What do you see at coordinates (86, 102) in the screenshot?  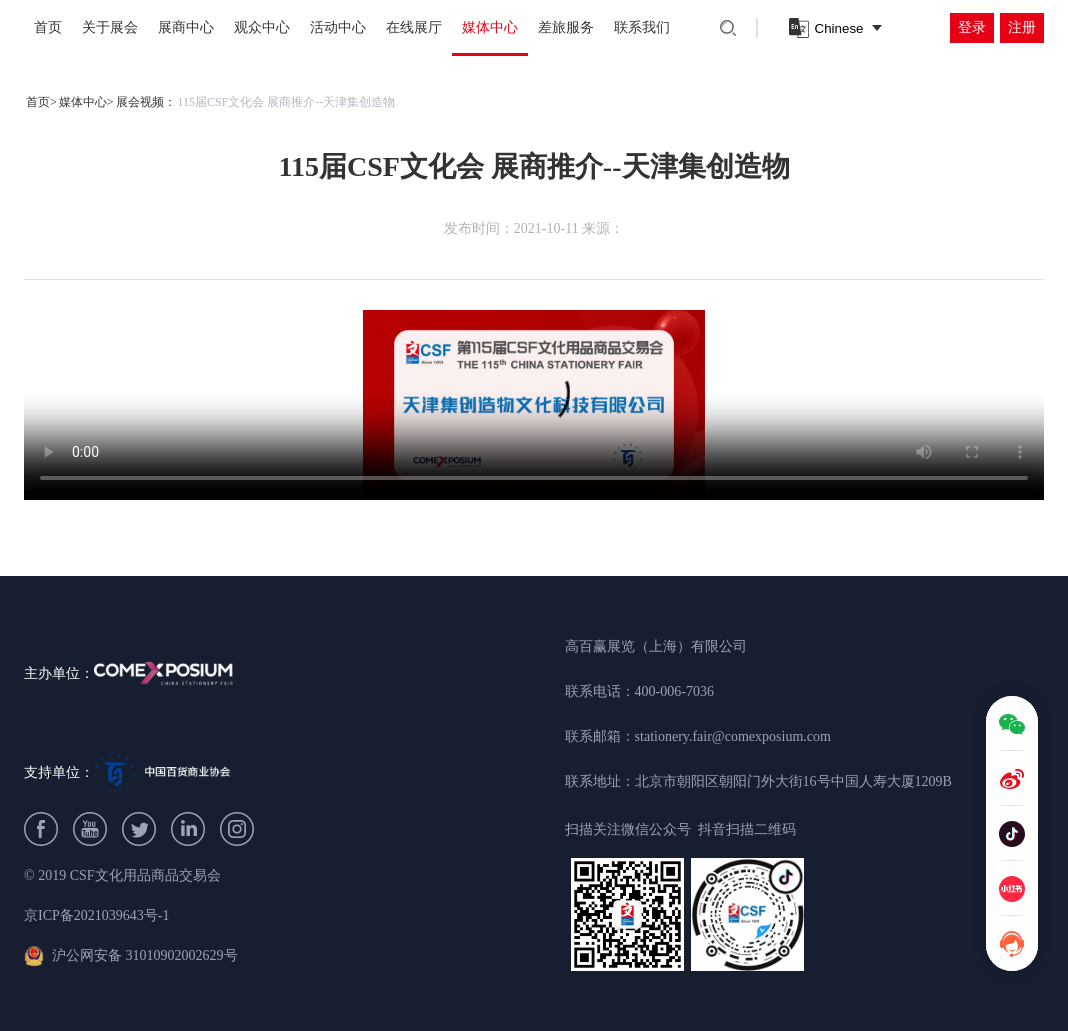 I see `媒体中心>` at bounding box center [86, 102].